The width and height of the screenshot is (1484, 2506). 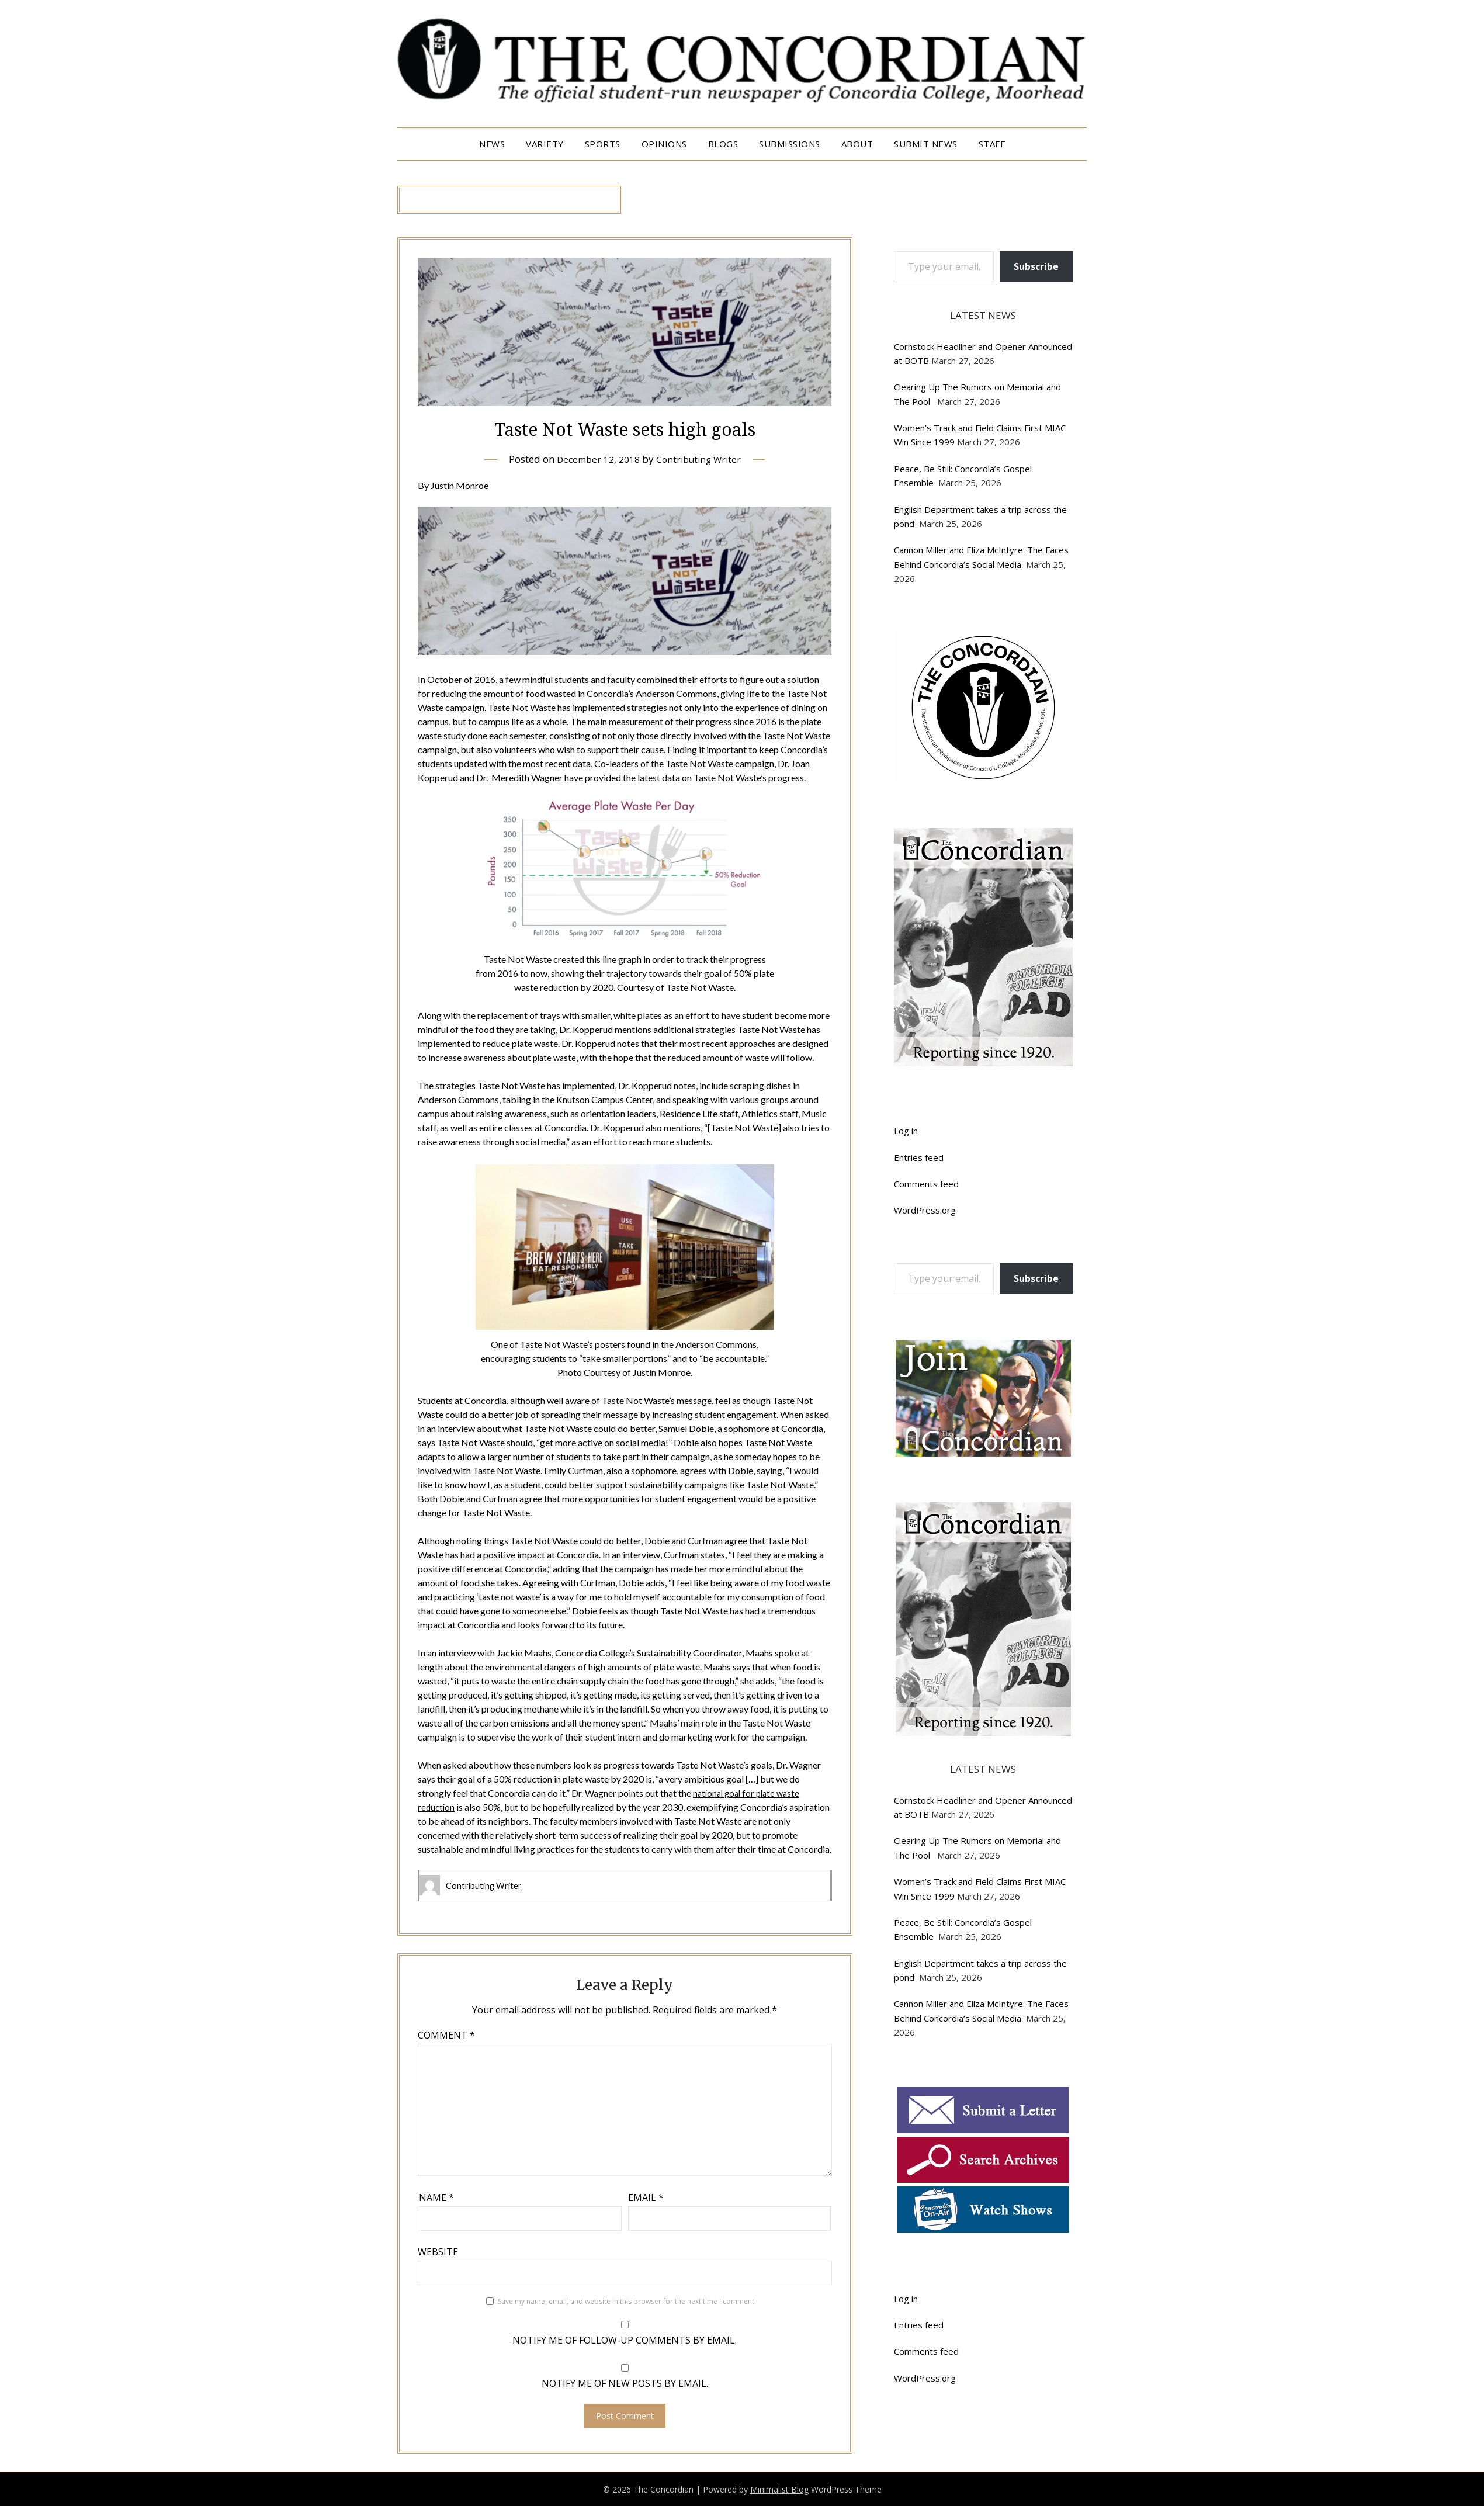 What do you see at coordinates (624, 2339) in the screenshot?
I see `Notify me of follow-up comments by email.` at bounding box center [624, 2339].